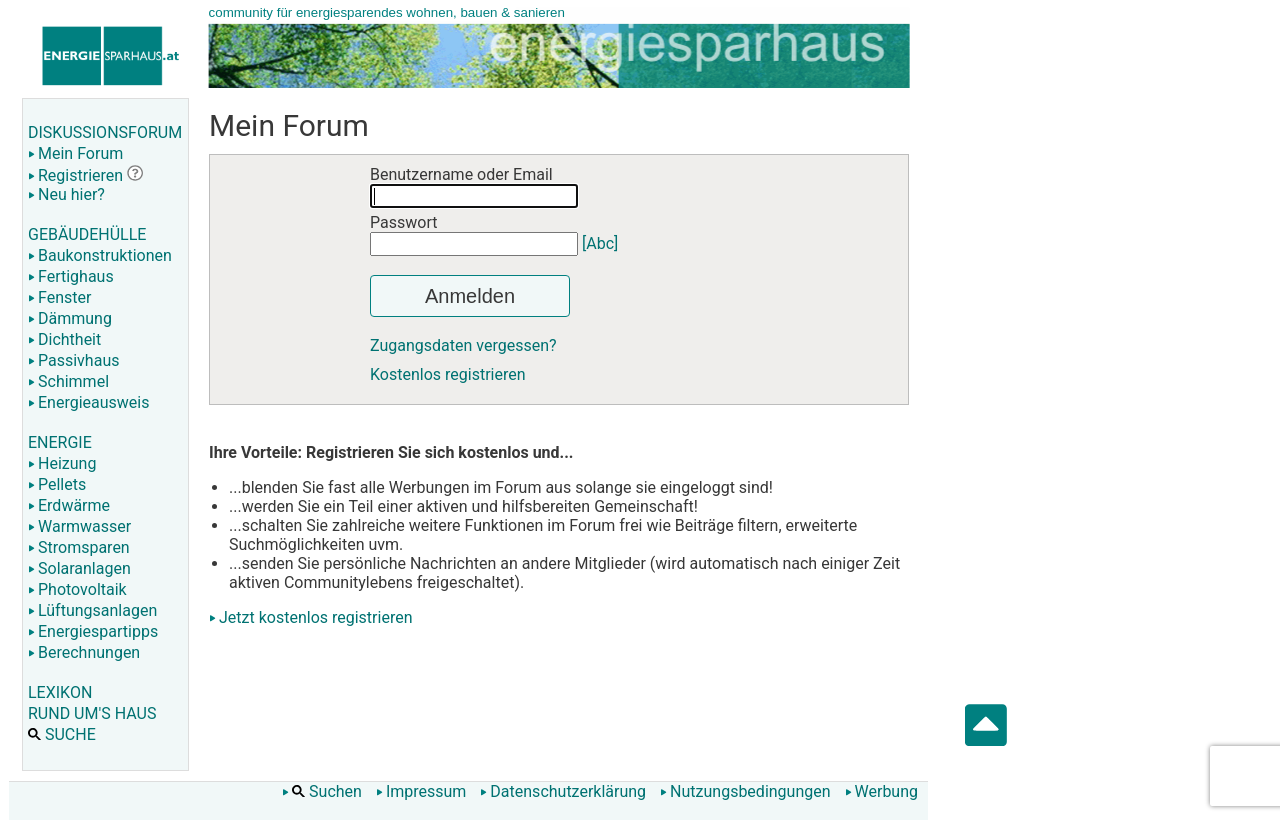 The height and width of the screenshot is (820, 1280). I want to click on Energiespartipps, so click(93, 631).